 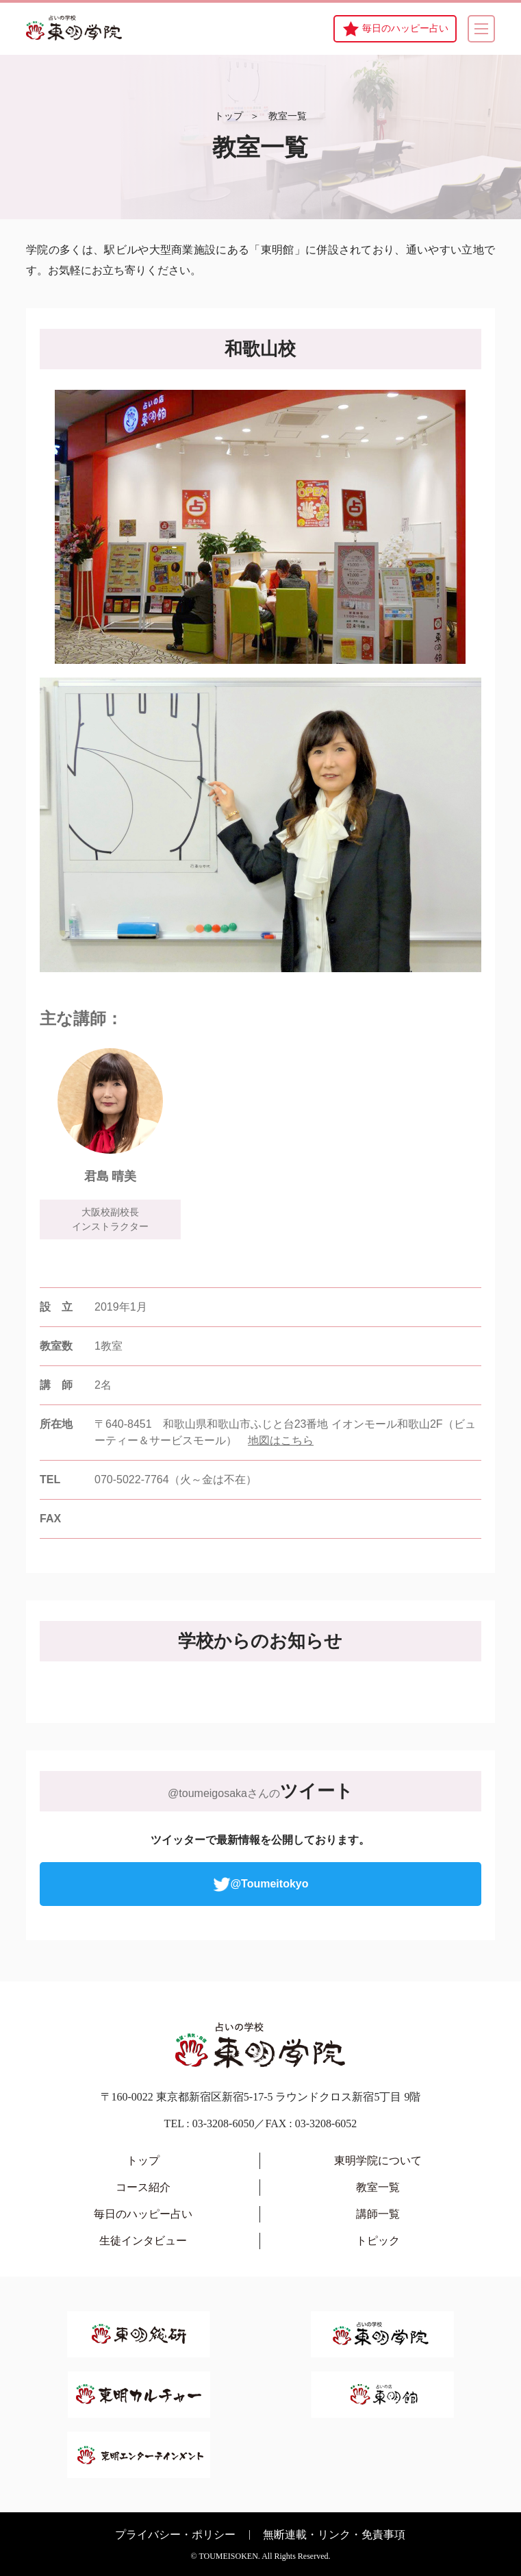 What do you see at coordinates (175, 2534) in the screenshot?
I see `プライバシー・ポリシー` at bounding box center [175, 2534].